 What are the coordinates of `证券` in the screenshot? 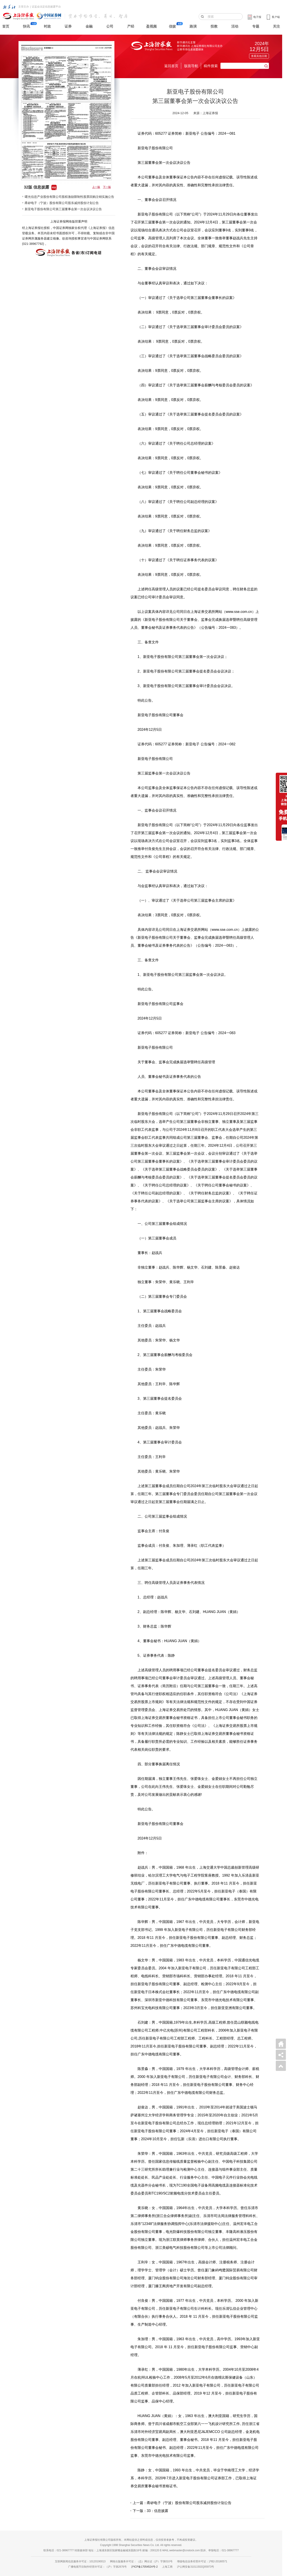 It's located at (68, 26).